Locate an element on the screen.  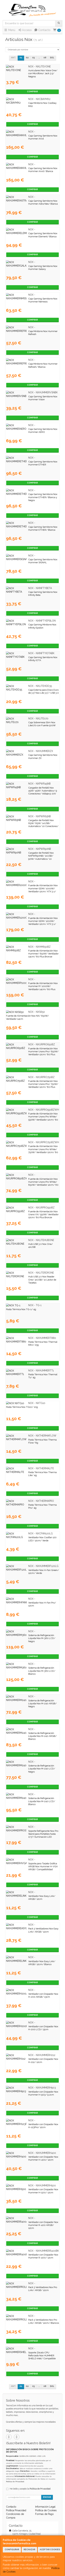
Fuente de Alimentación Nox Hummer Urano Pro White/ 750W/ Ventilador 12cm/ 80 Plus Bronze/ Blanca is located at coordinates (32, 1149).